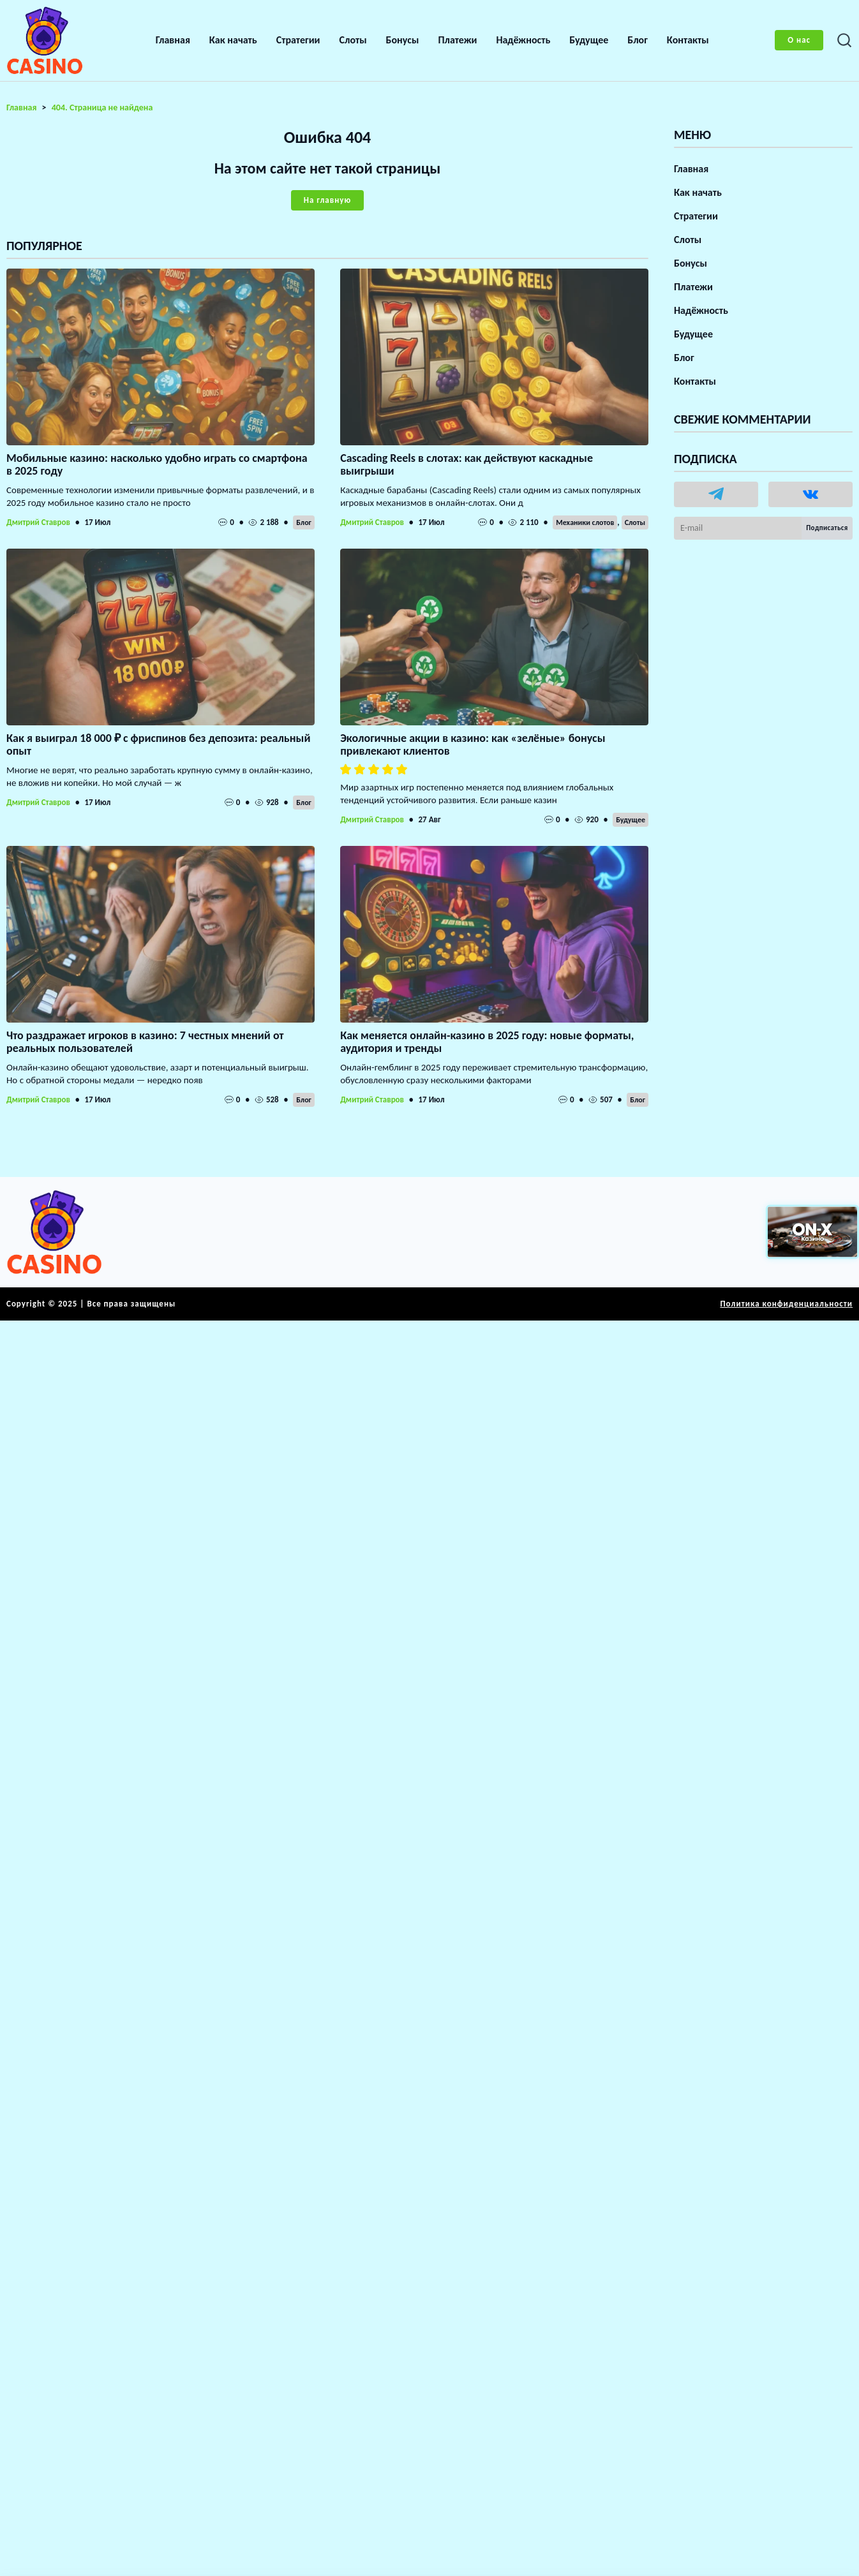  Describe the element at coordinates (588, 40) in the screenshot. I see `Будущее` at that location.